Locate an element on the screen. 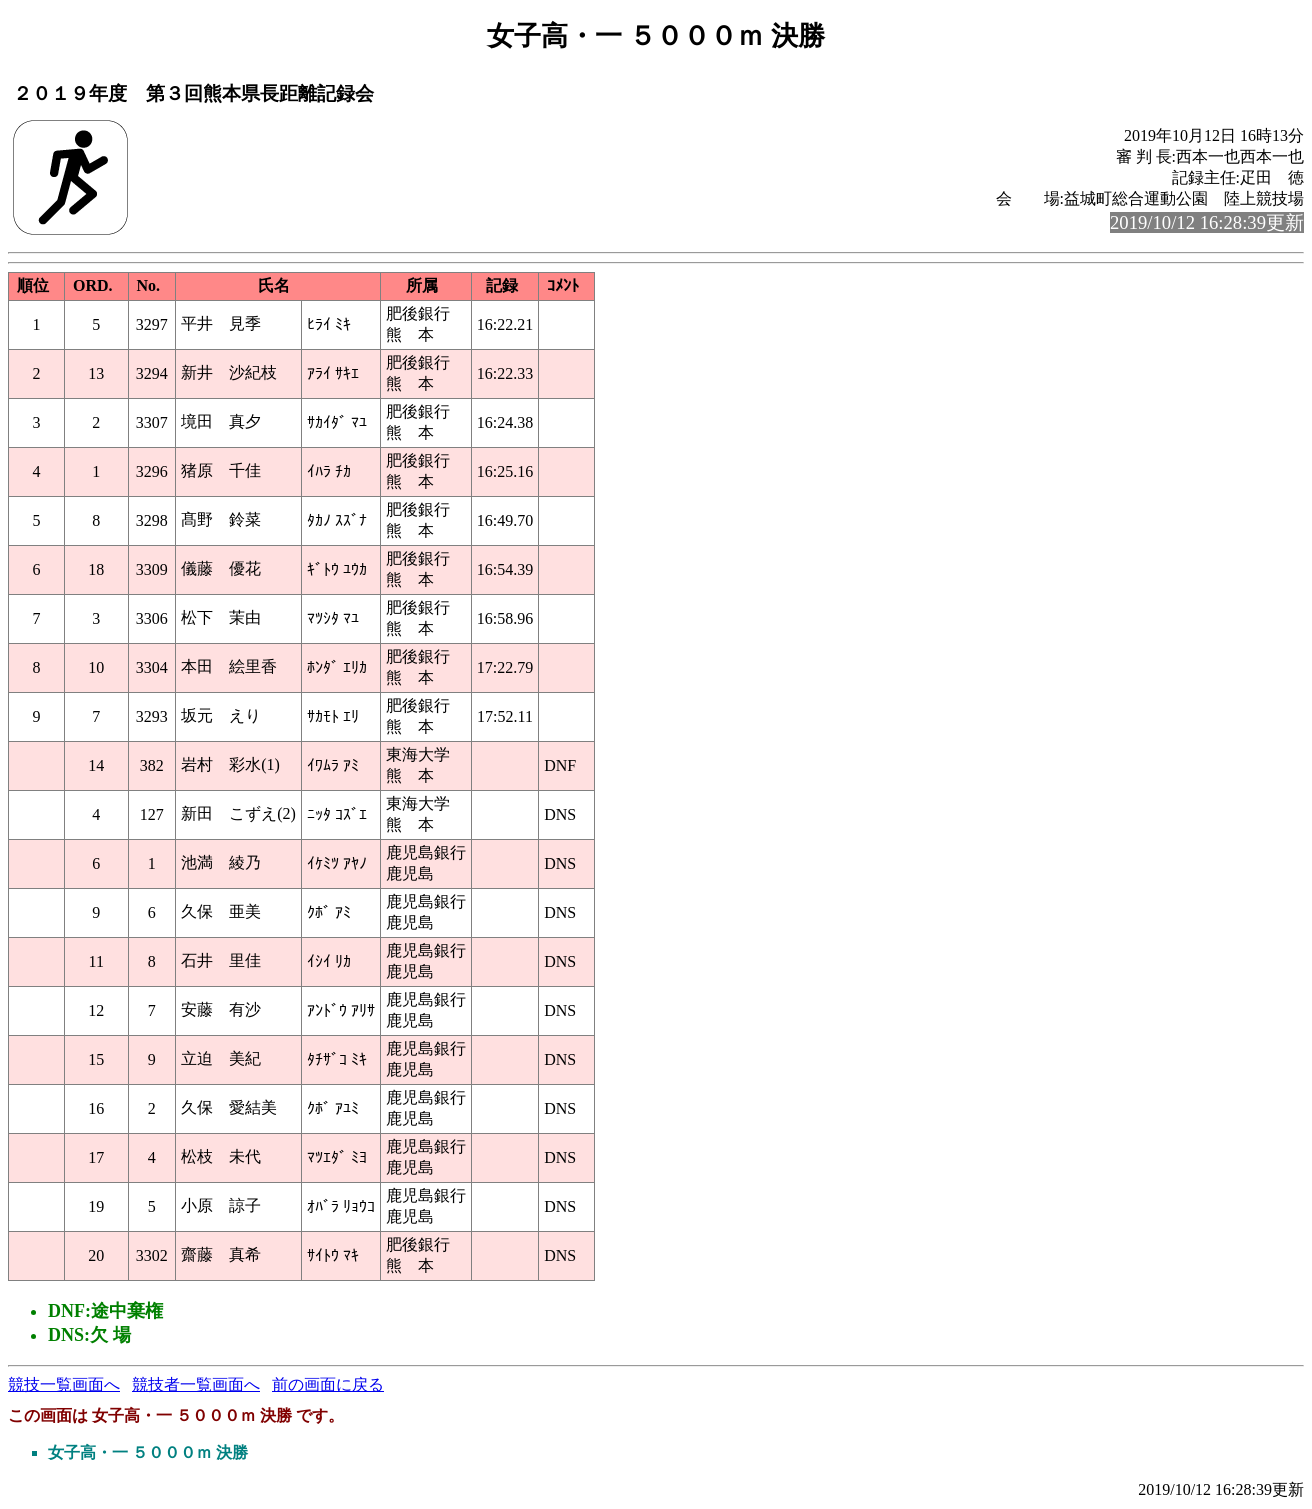 This screenshot has height=1509, width=1312. 競技者一覧画面へ is located at coordinates (196, 1384).